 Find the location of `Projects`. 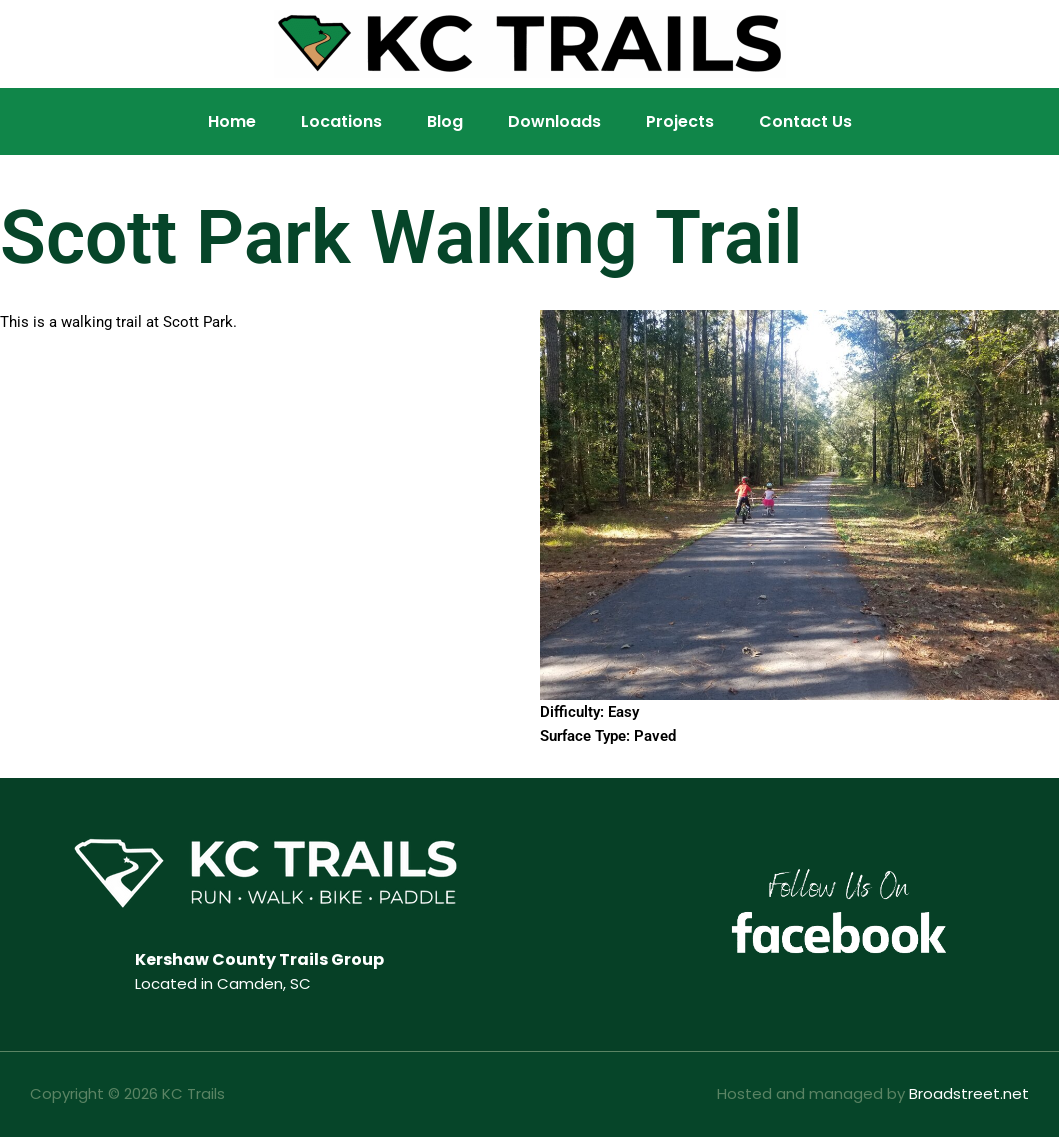

Projects is located at coordinates (680, 121).